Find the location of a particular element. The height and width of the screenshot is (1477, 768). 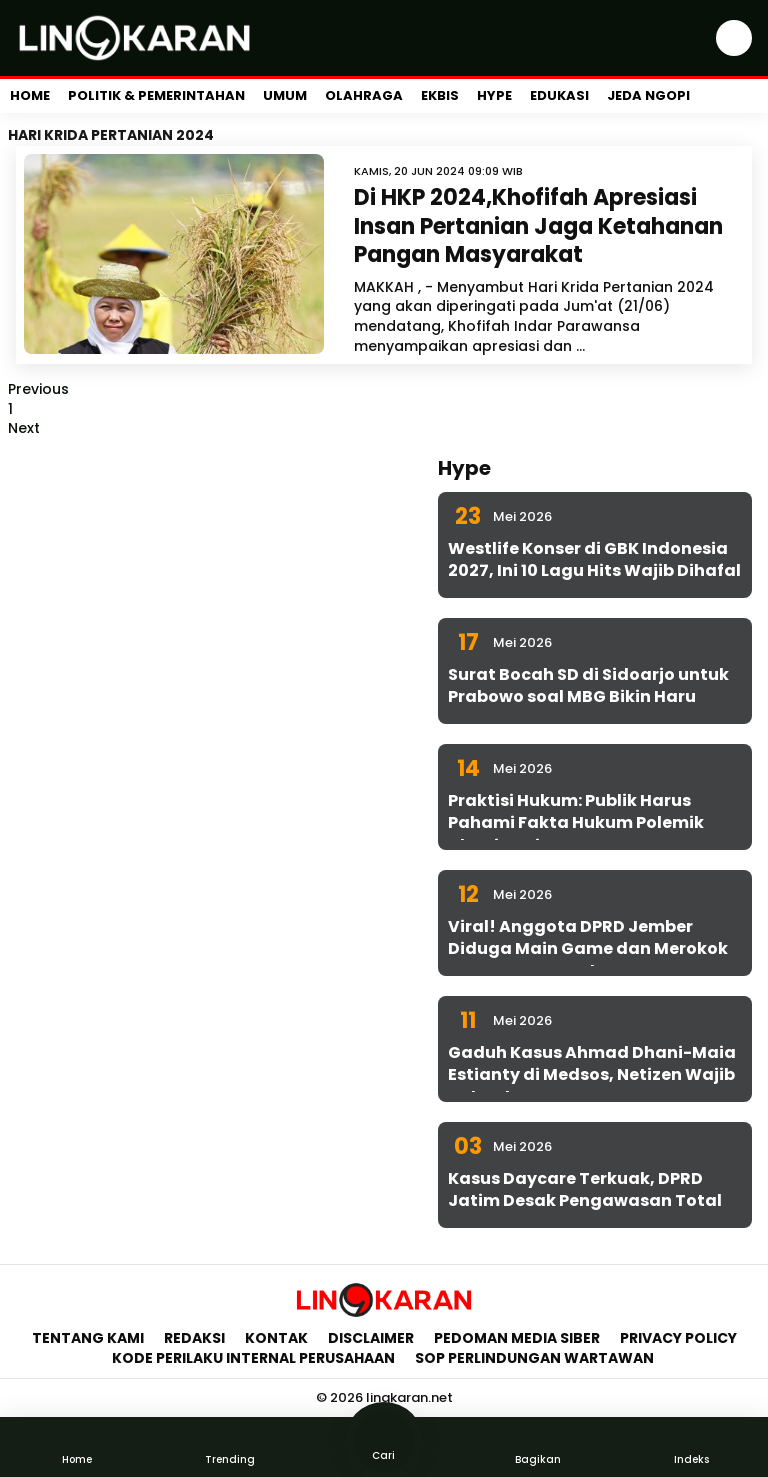

Gaduh Kasus Ahmad Dhani-Maia Estianty di Medsos, Netizen Wajib Cek Fakta is located at coordinates (592, 1075).